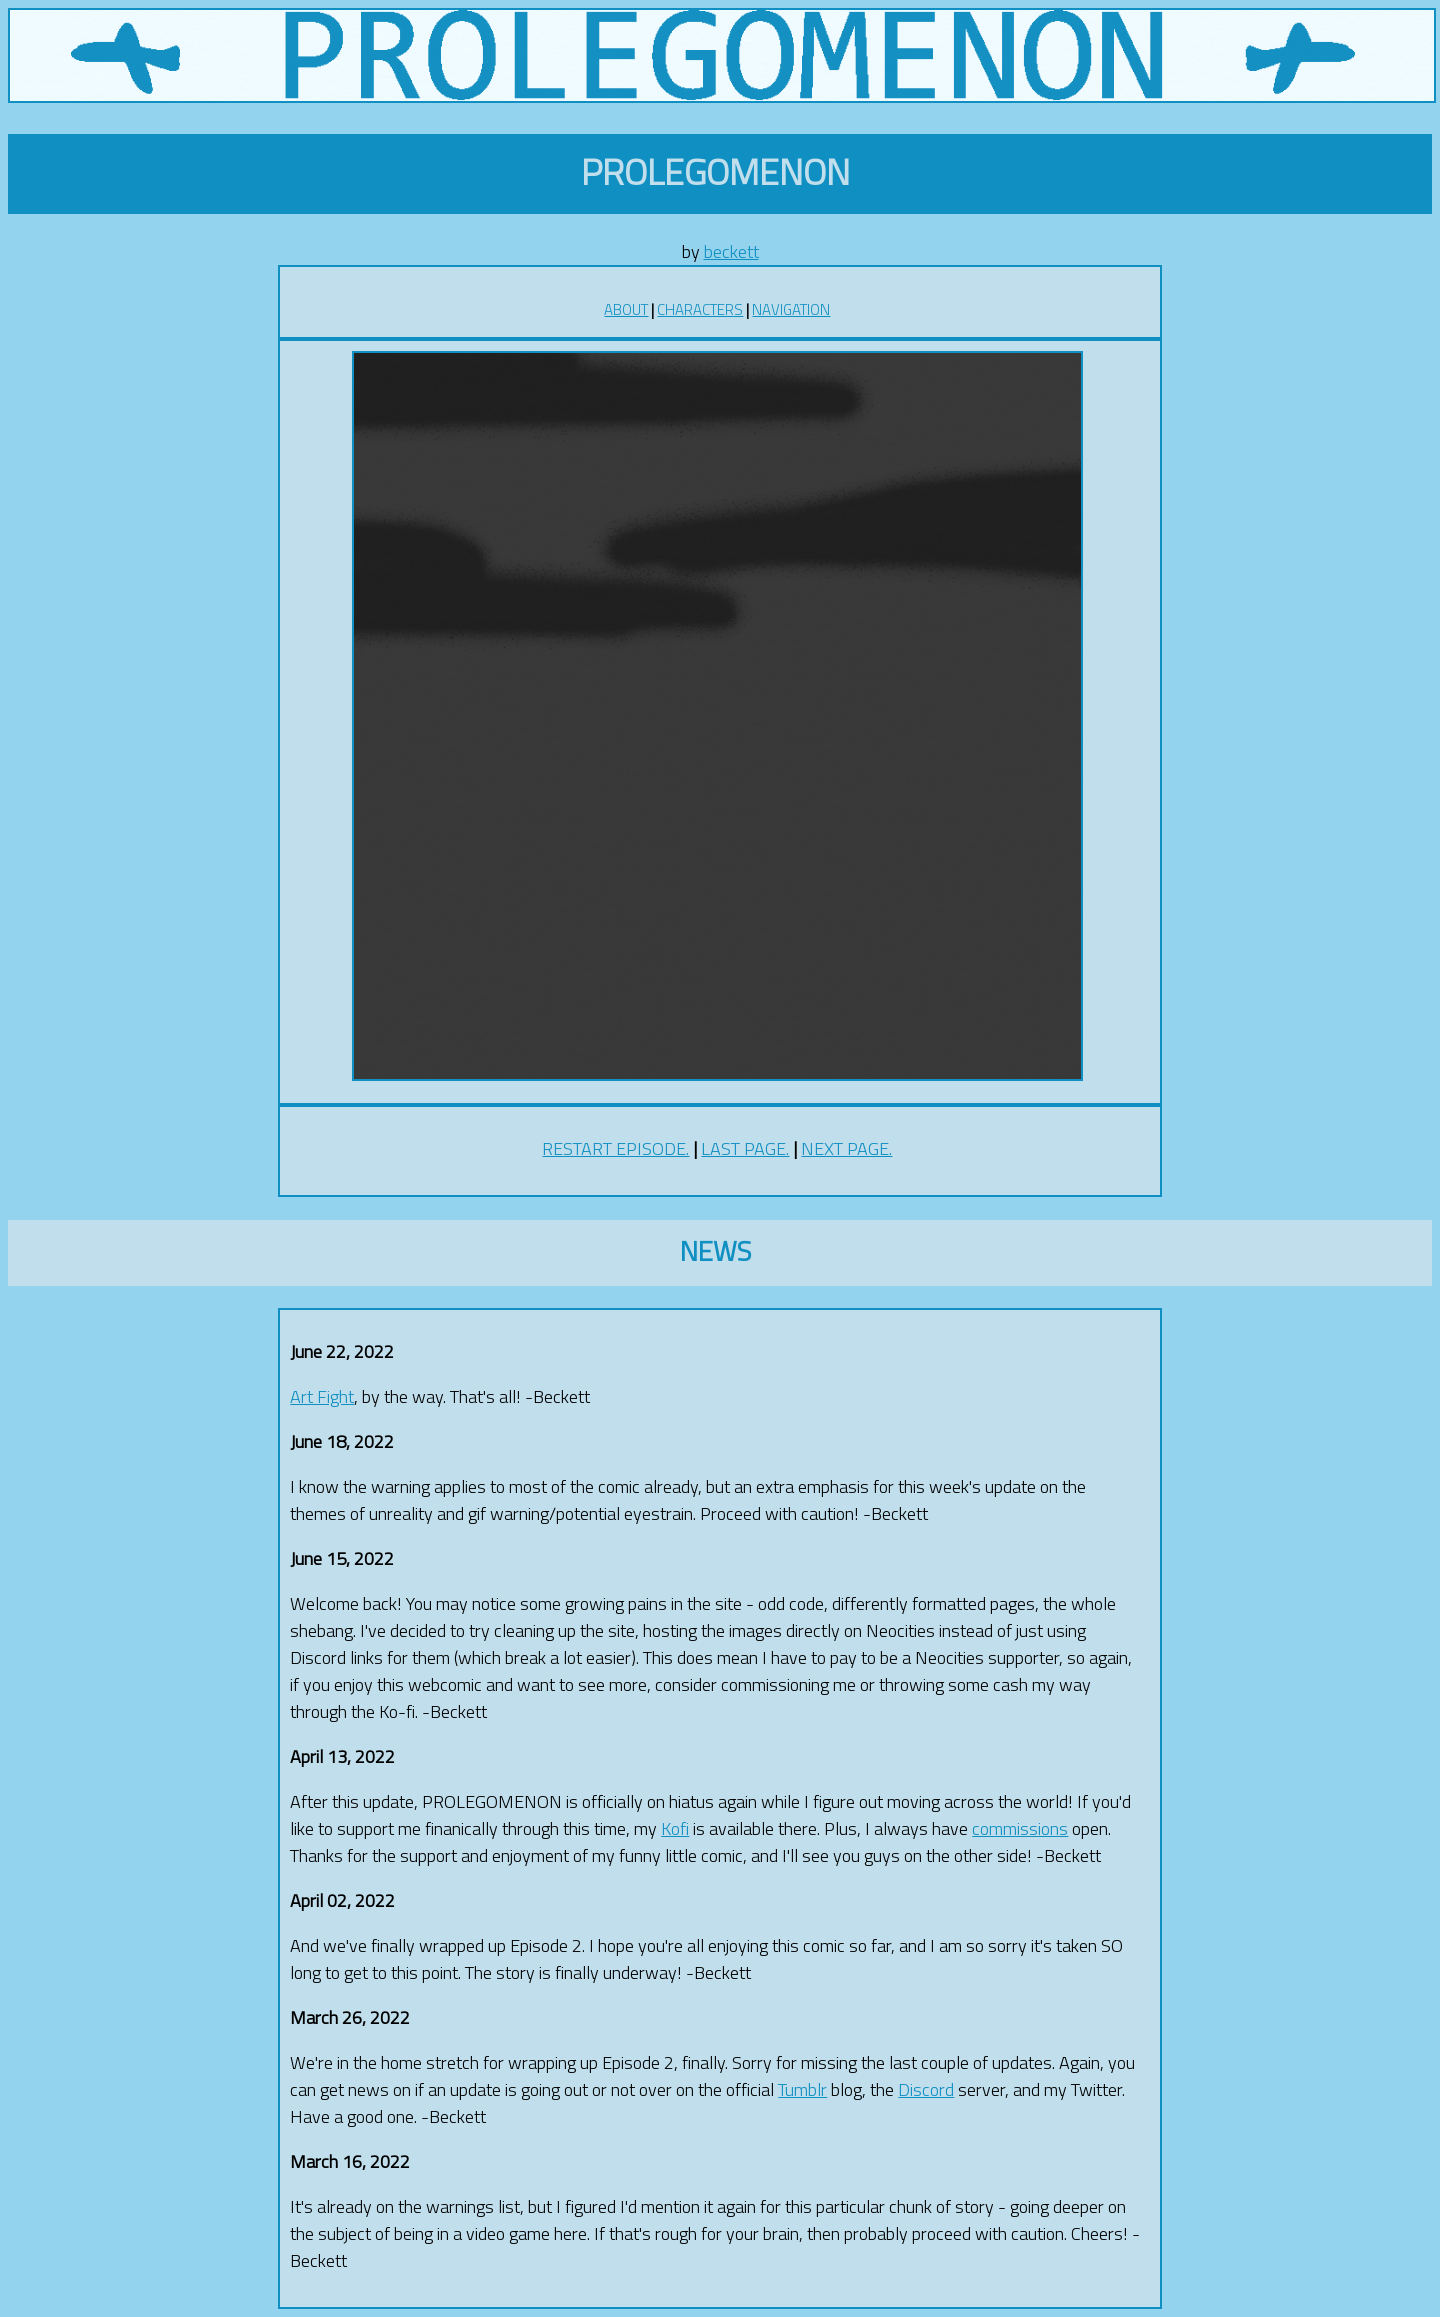  What do you see at coordinates (322, 1396) in the screenshot?
I see `Art Fight` at bounding box center [322, 1396].